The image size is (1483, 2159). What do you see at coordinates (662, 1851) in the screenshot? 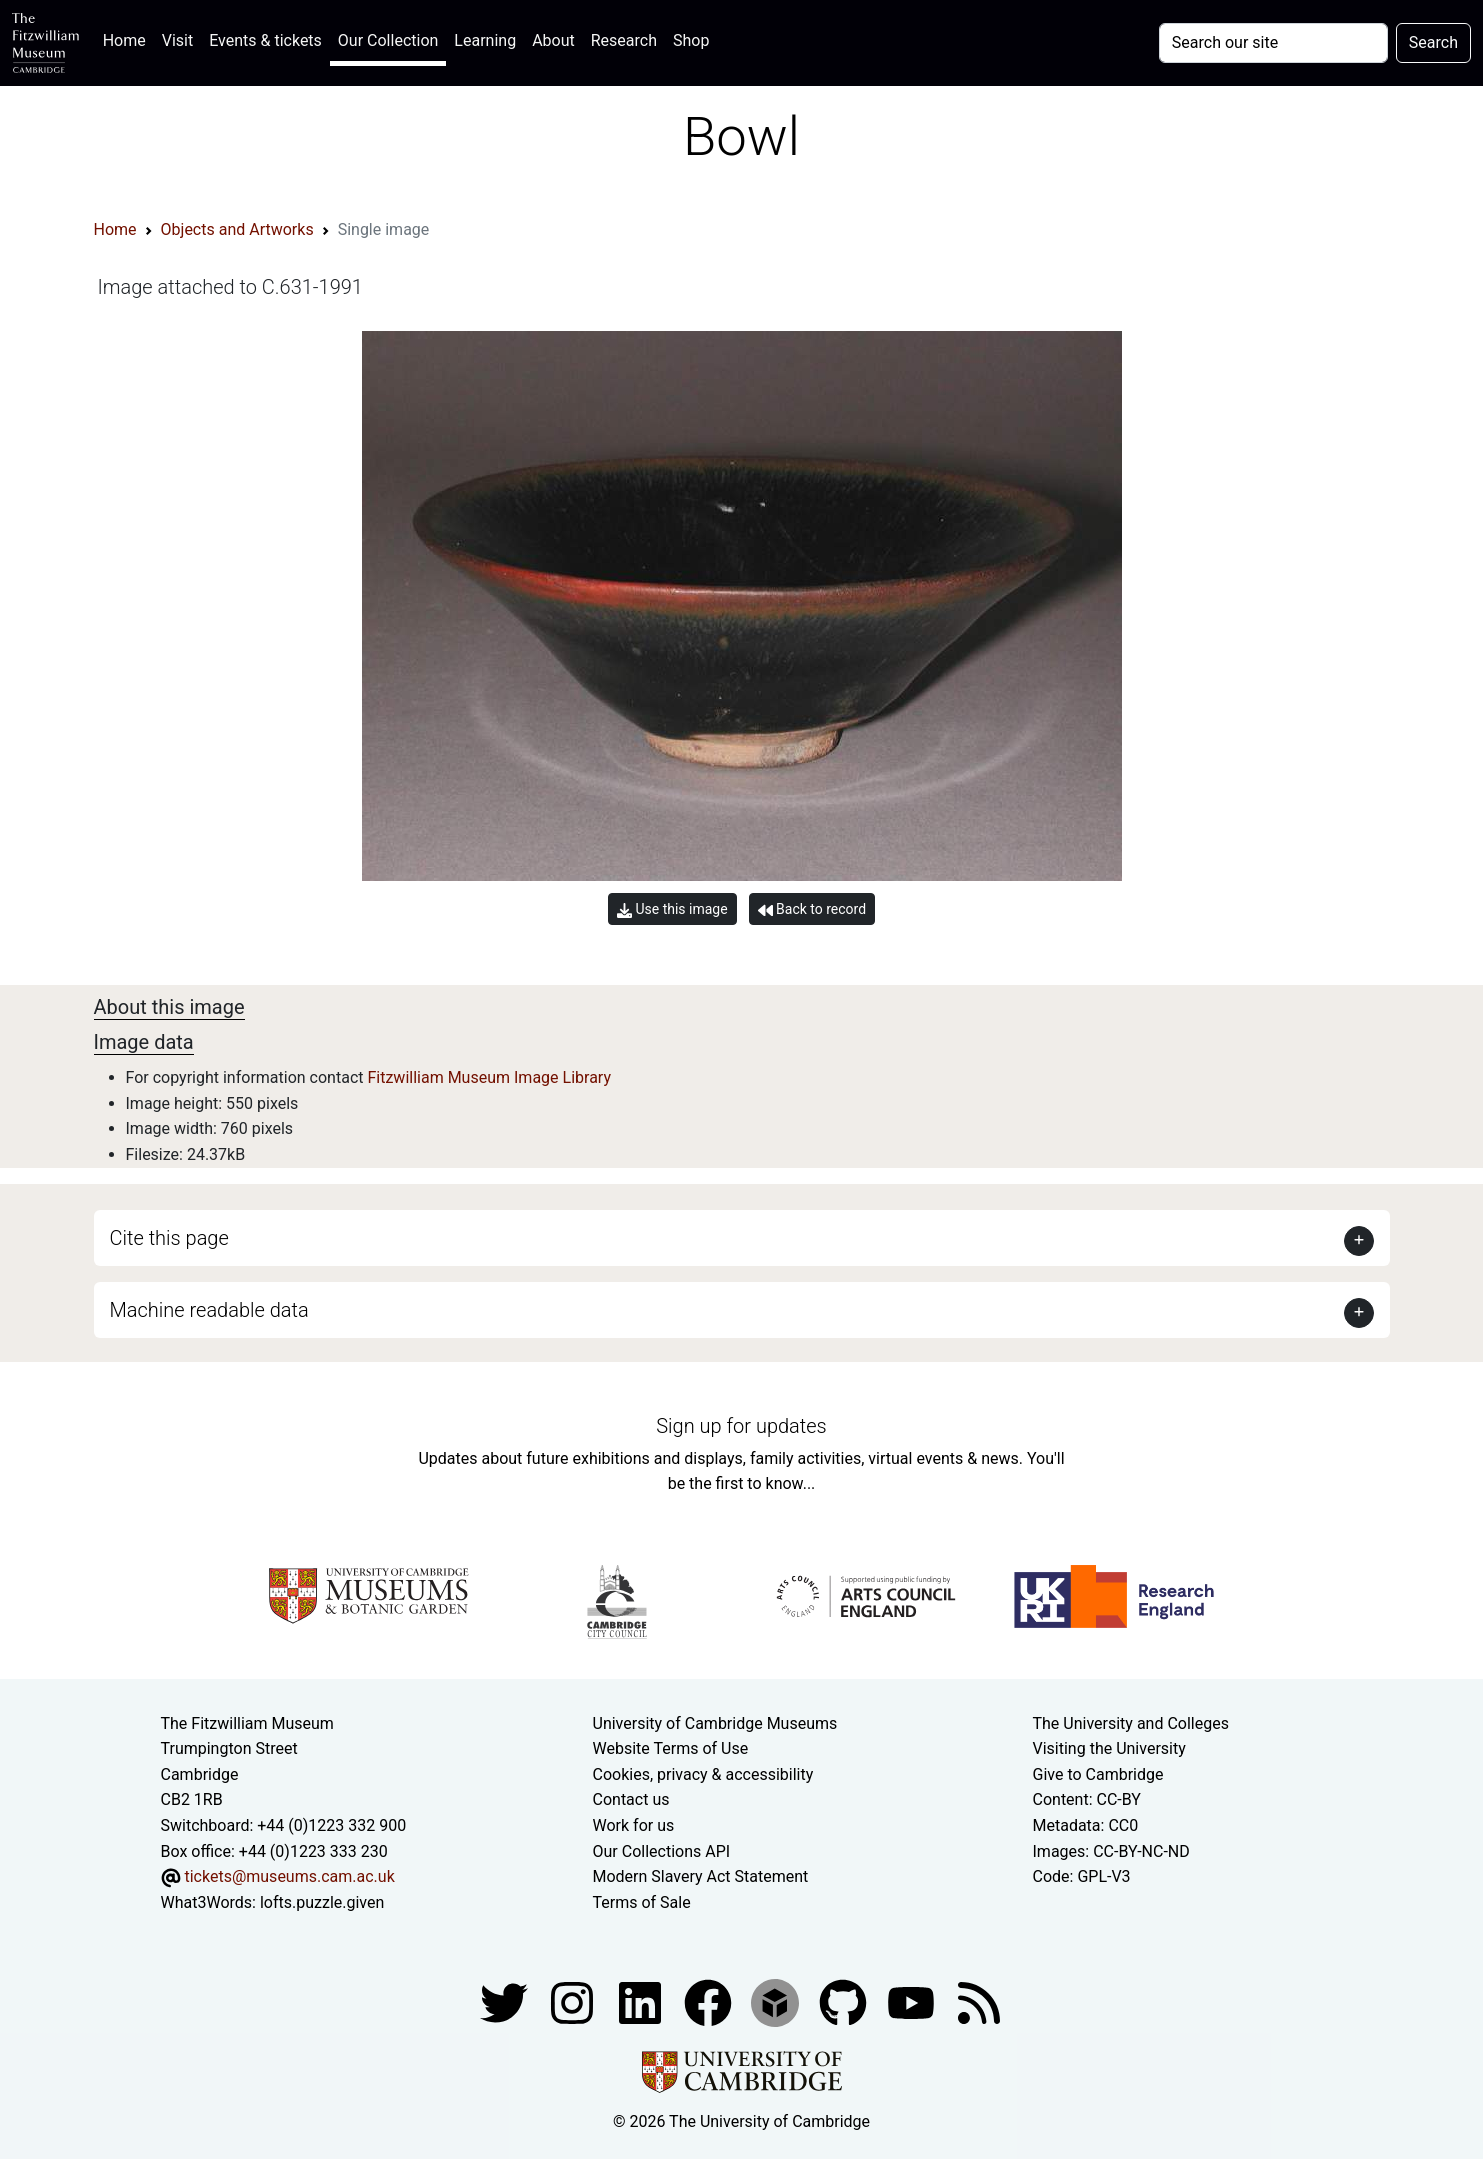
I see `Our Collections API` at bounding box center [662, 1851].